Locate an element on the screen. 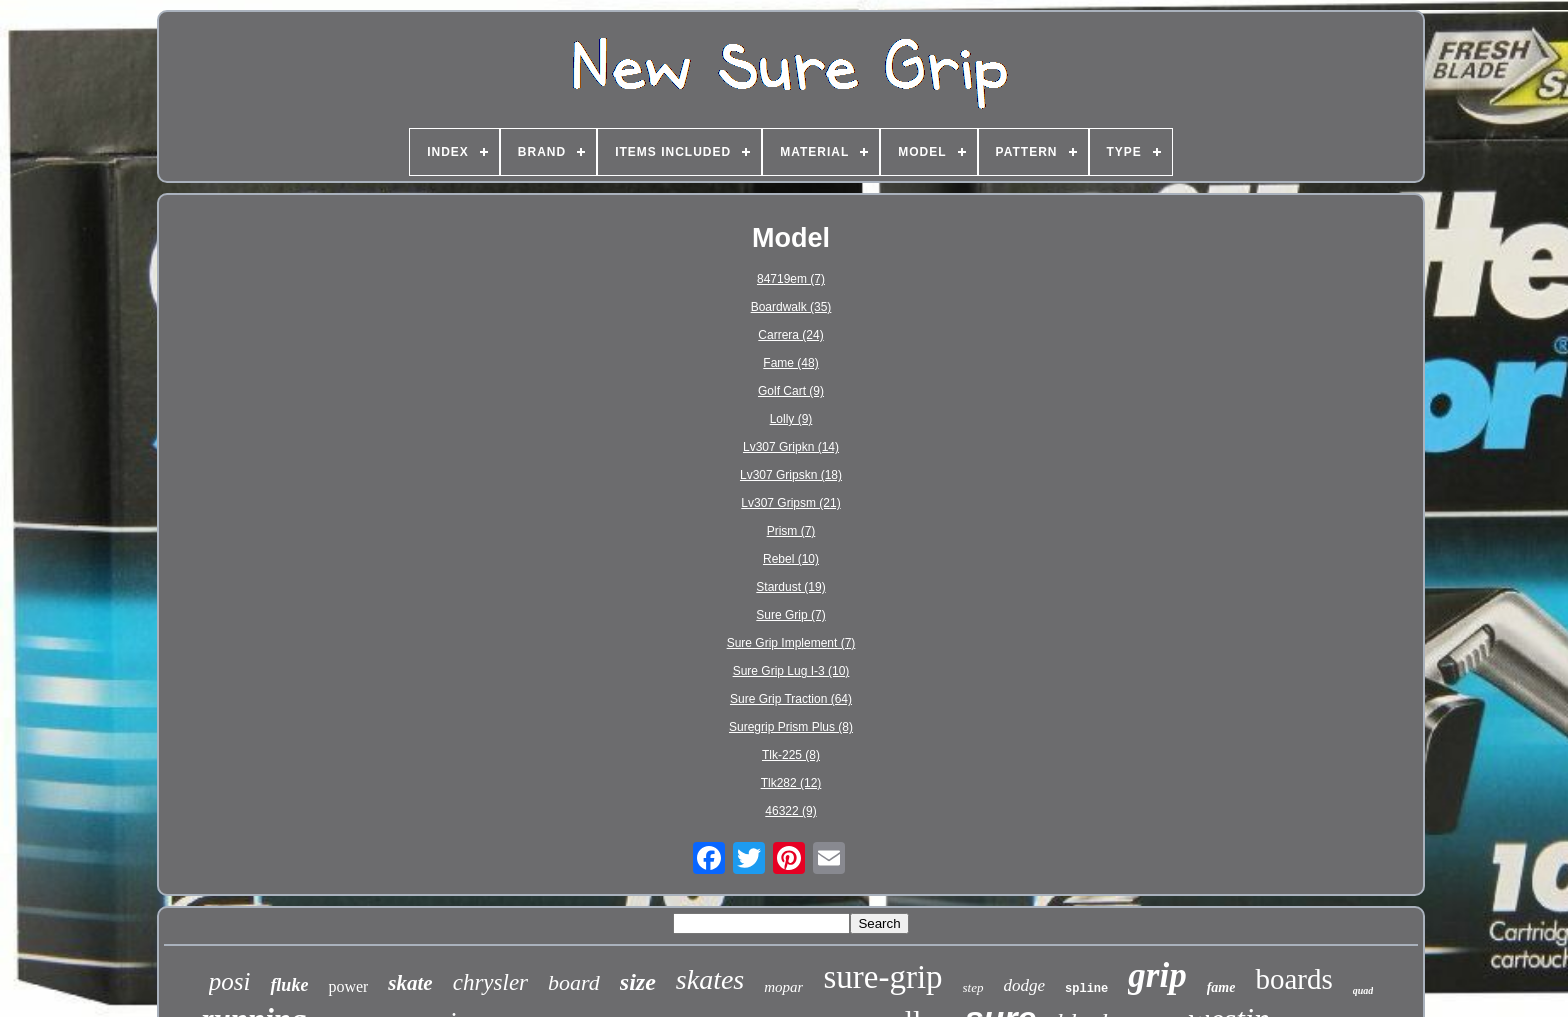 The height and width of the screenshot is (1017, 1568). spline is located at coordinates (1086, 989).